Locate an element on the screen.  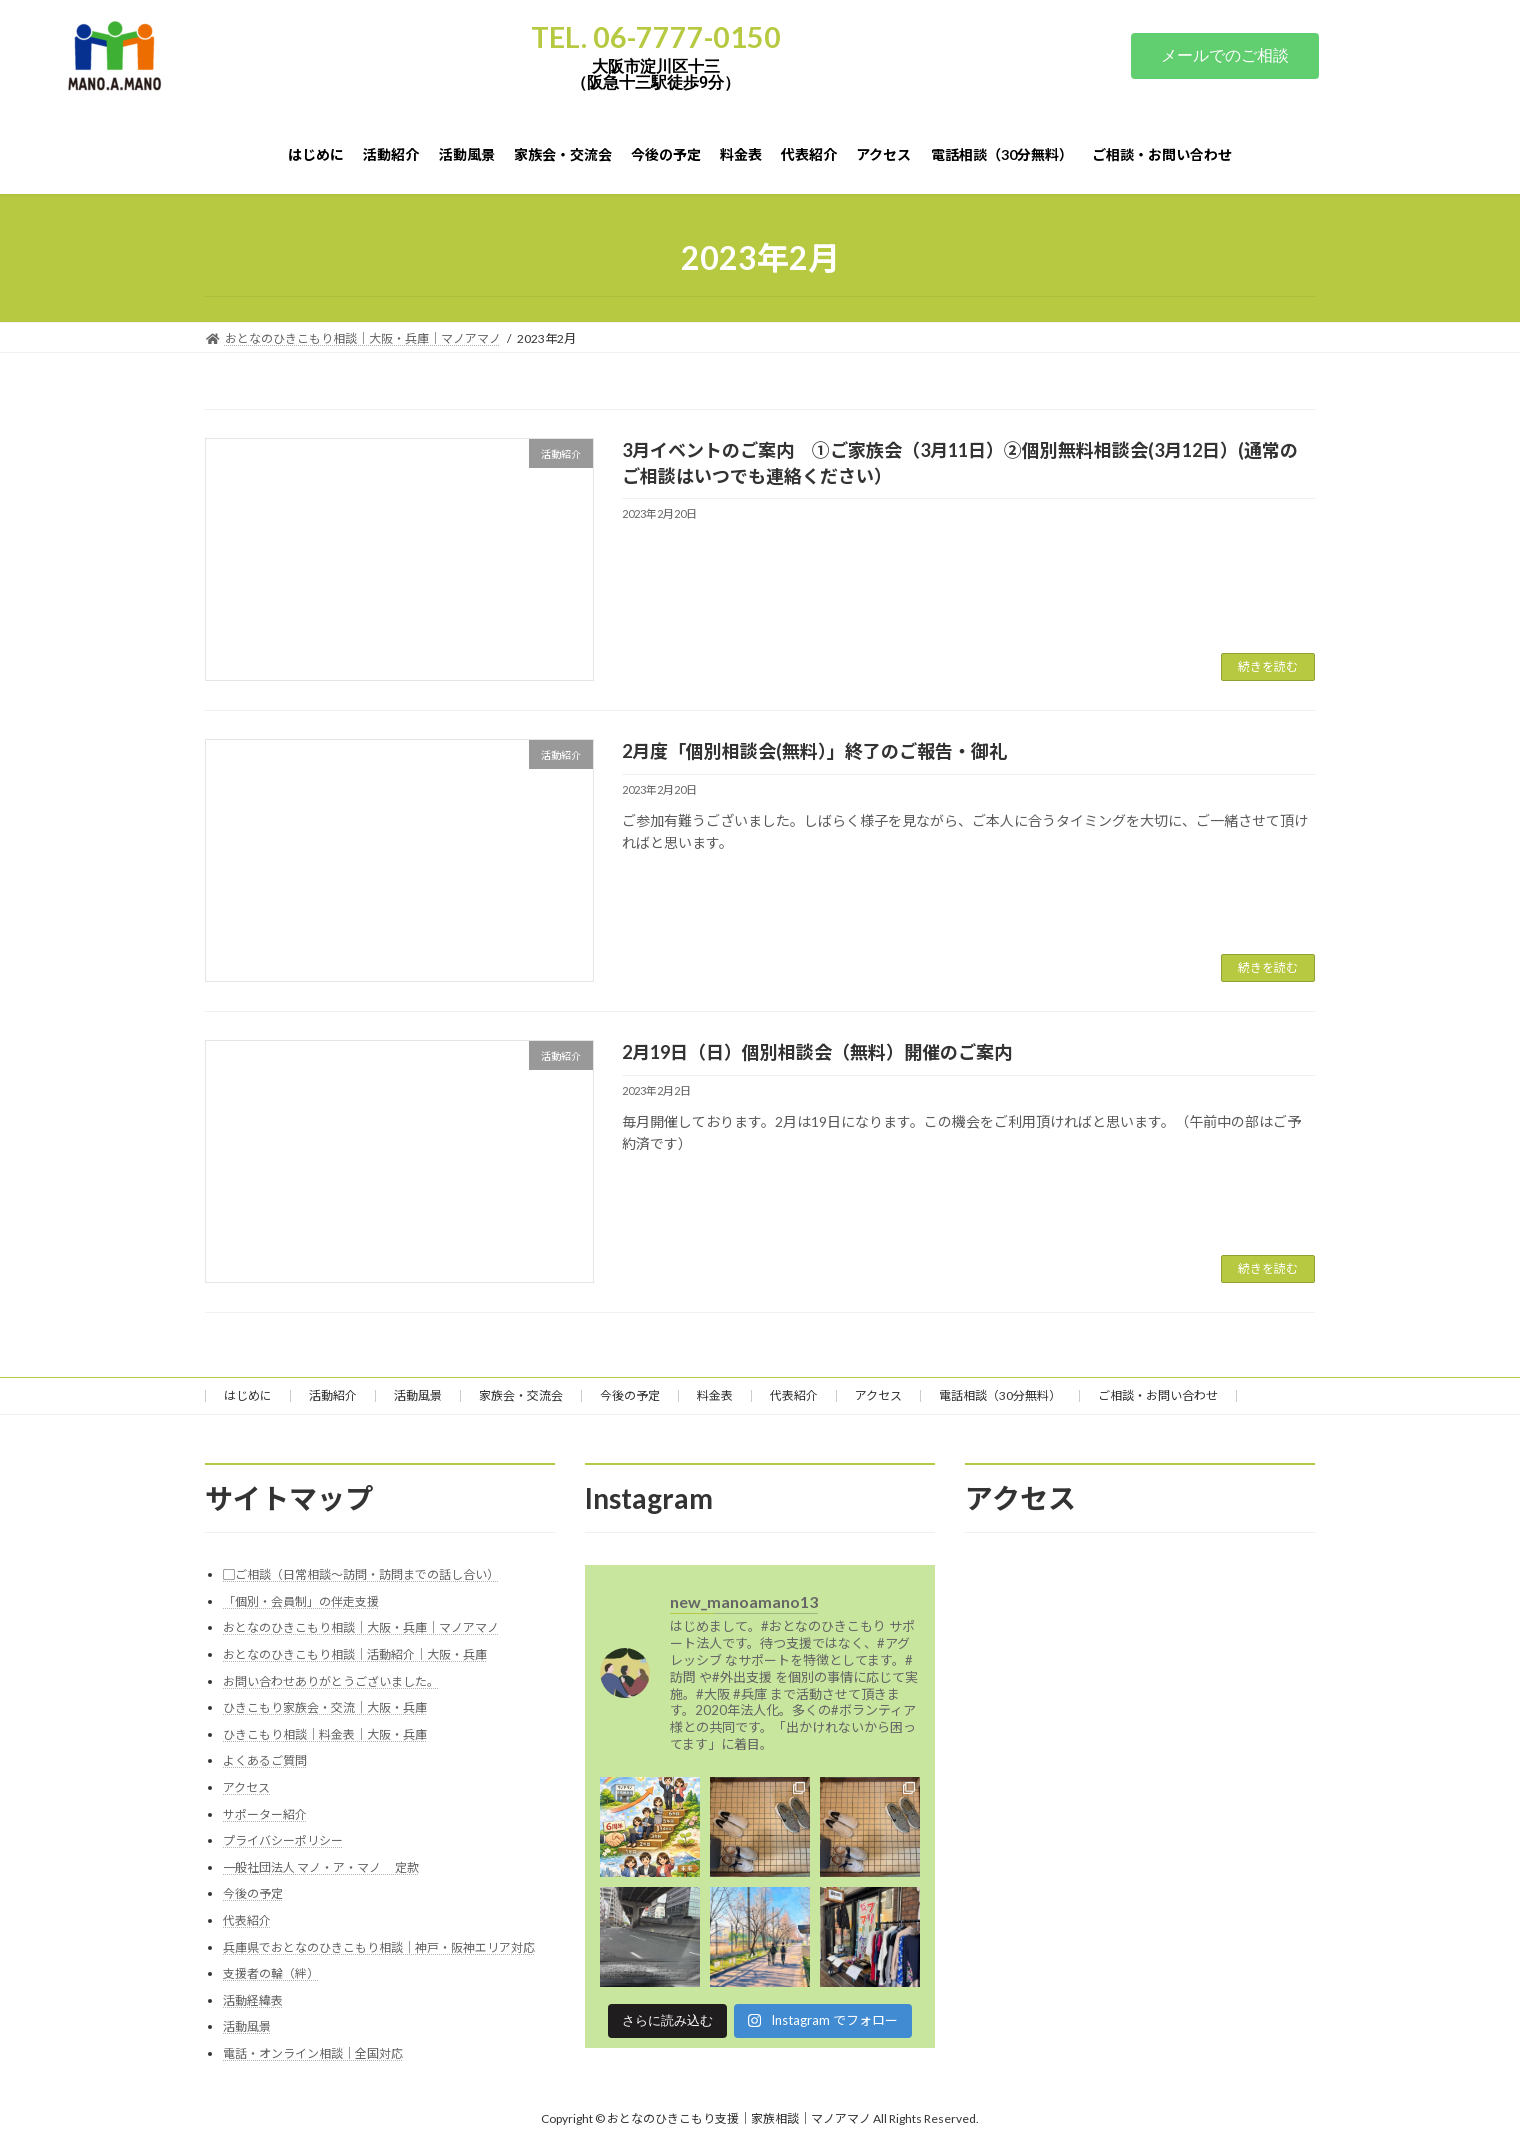
活動風景 is located at coordinates (418, 1395).